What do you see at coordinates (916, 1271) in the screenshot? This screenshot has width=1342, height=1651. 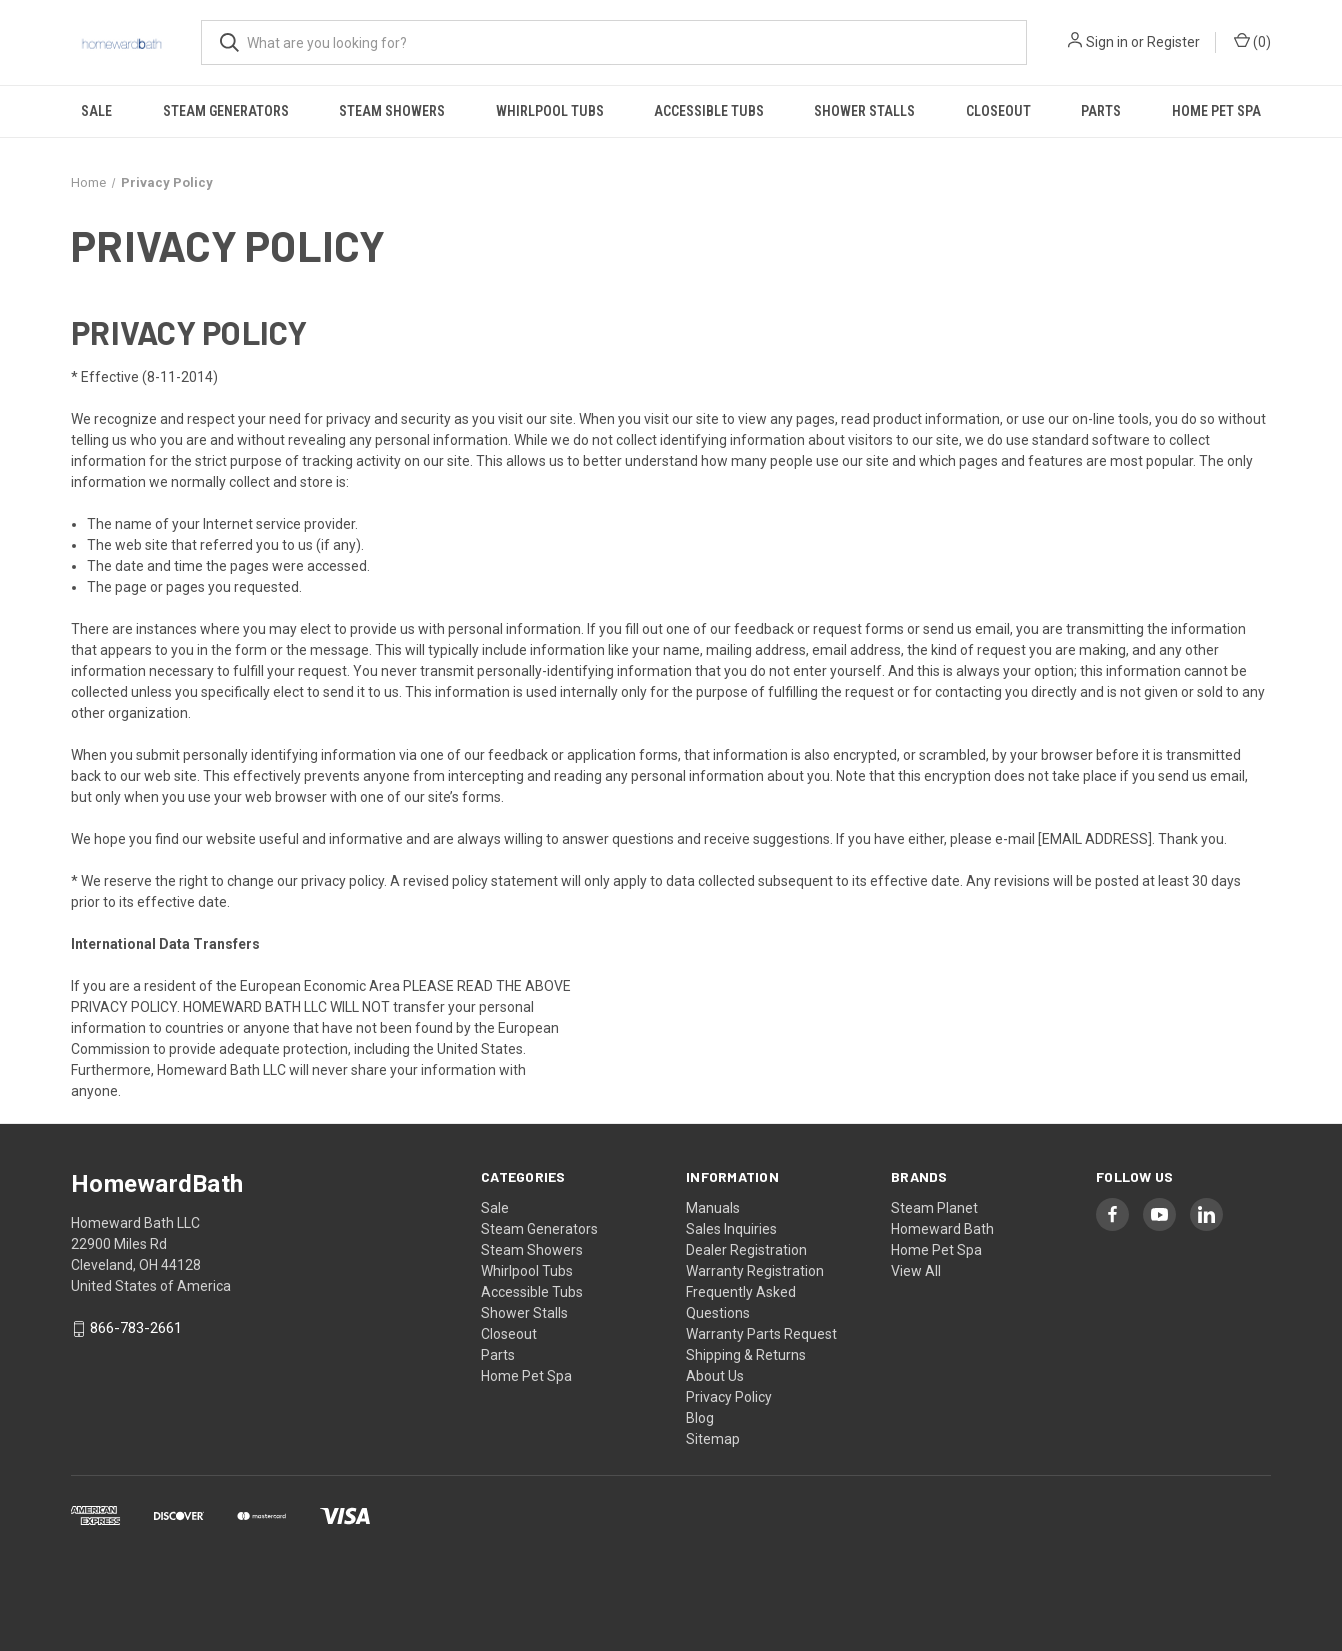 I see `View All` at bounding box center [916, 1271].